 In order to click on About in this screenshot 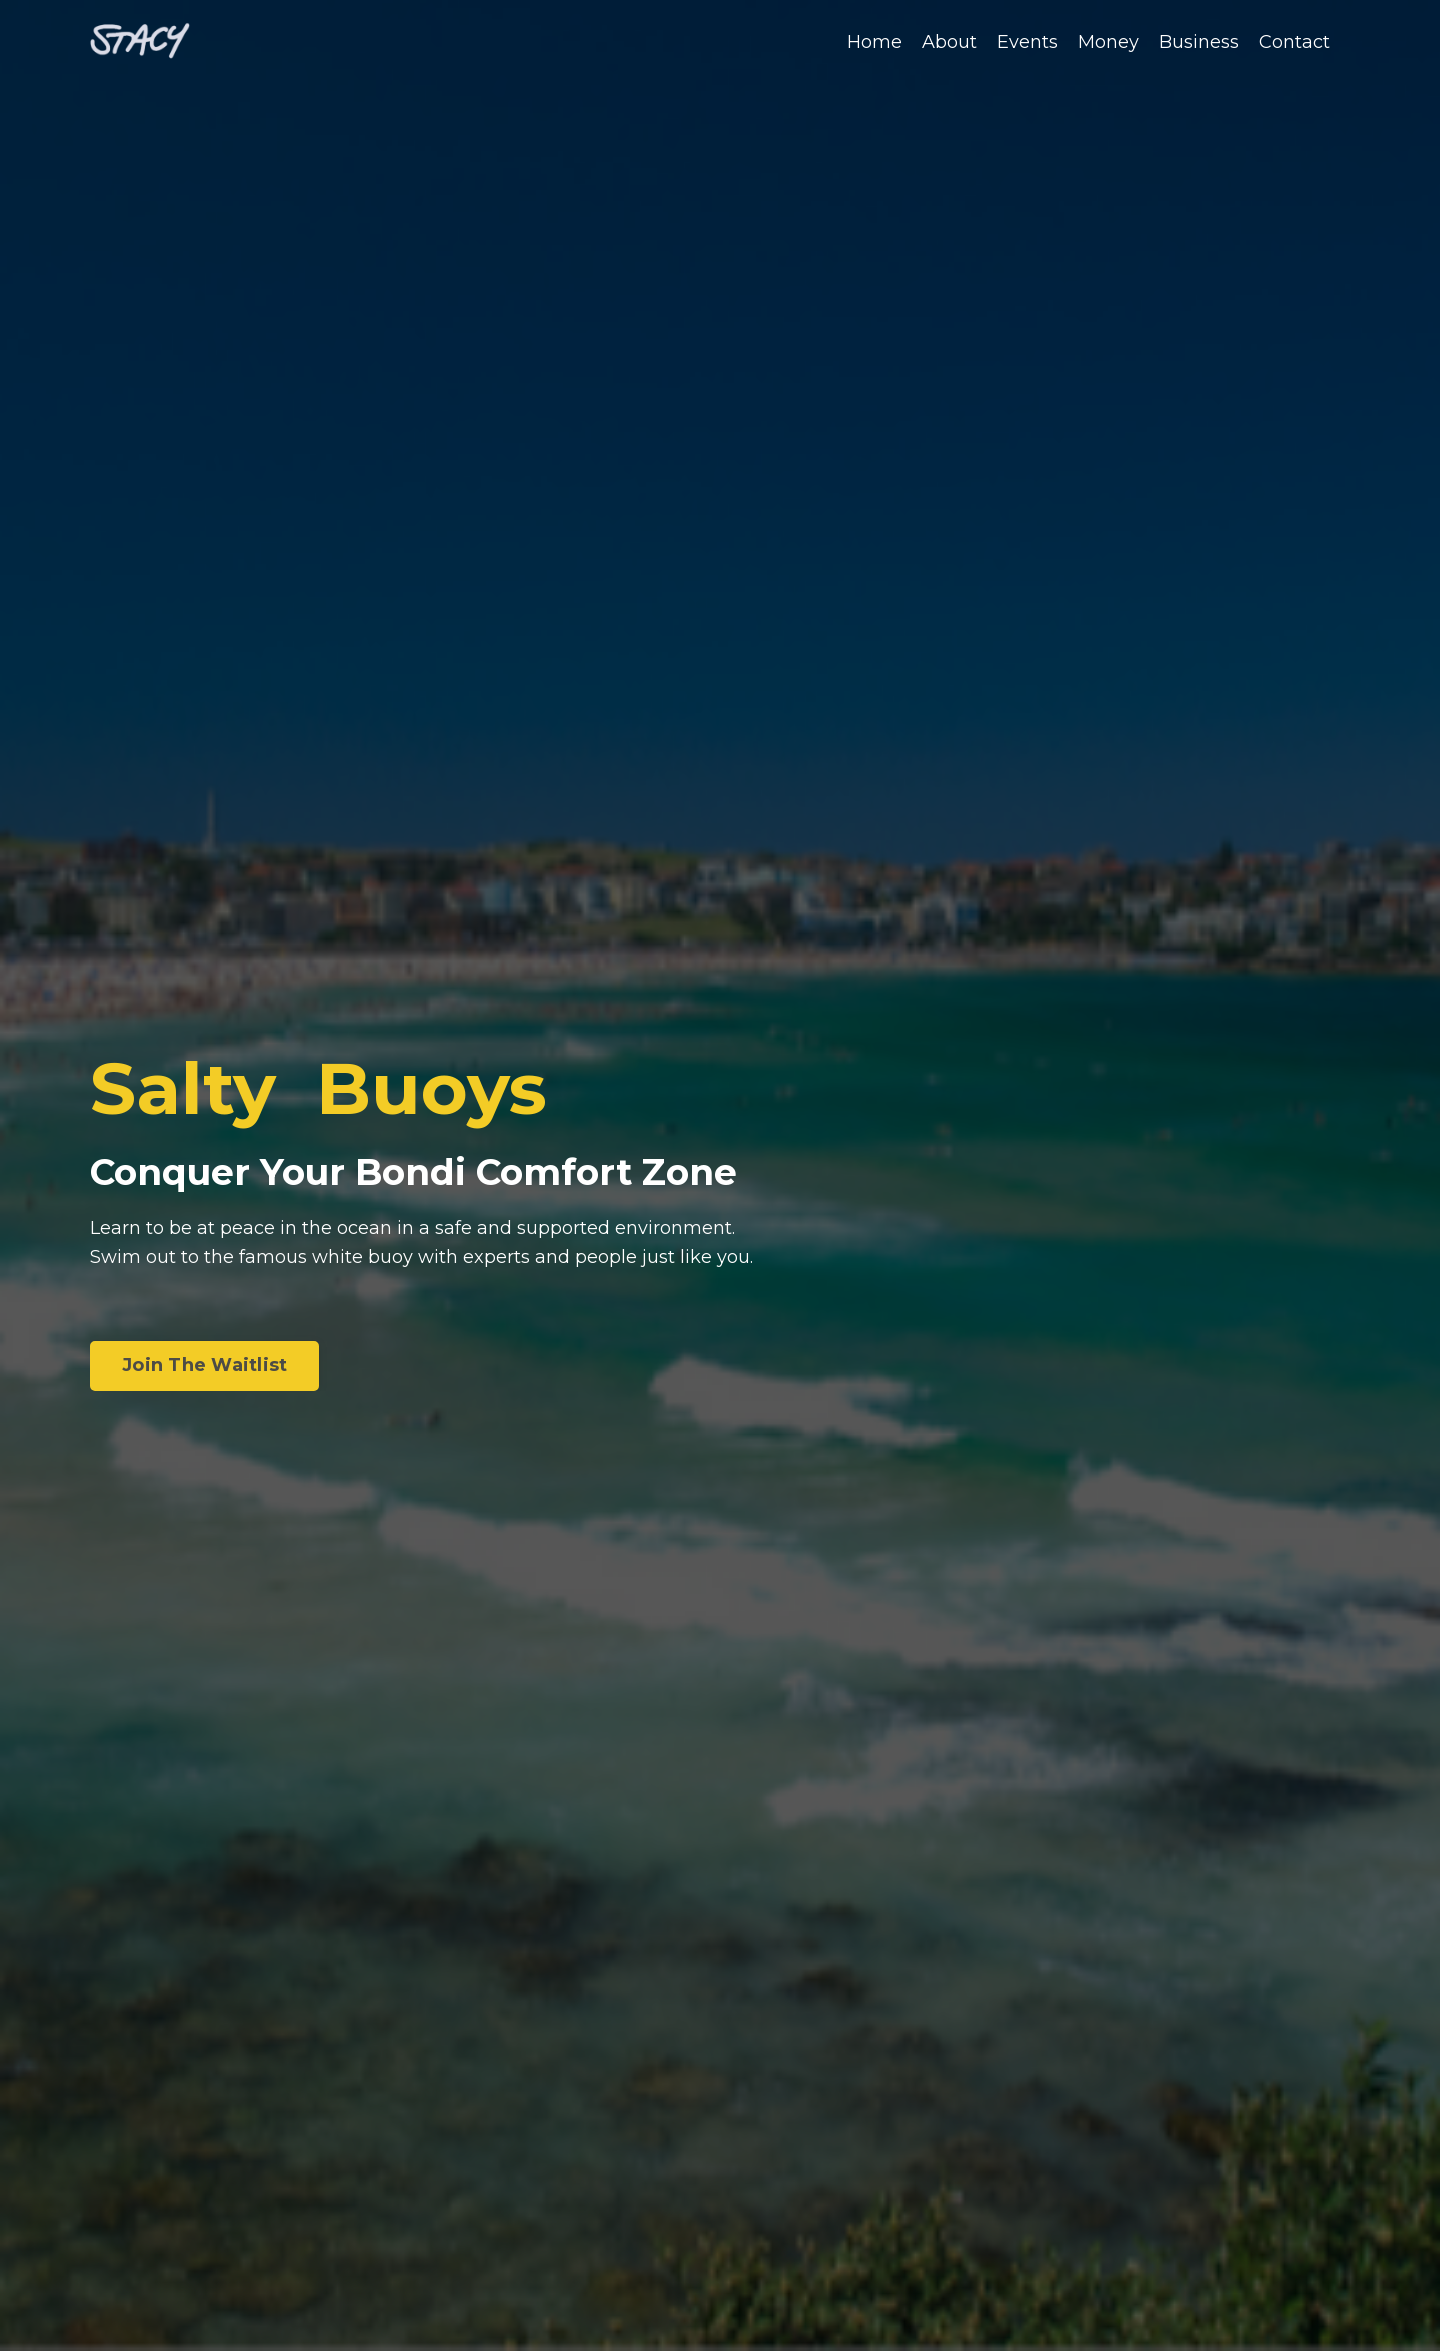, I will do `click(949, 42)`.